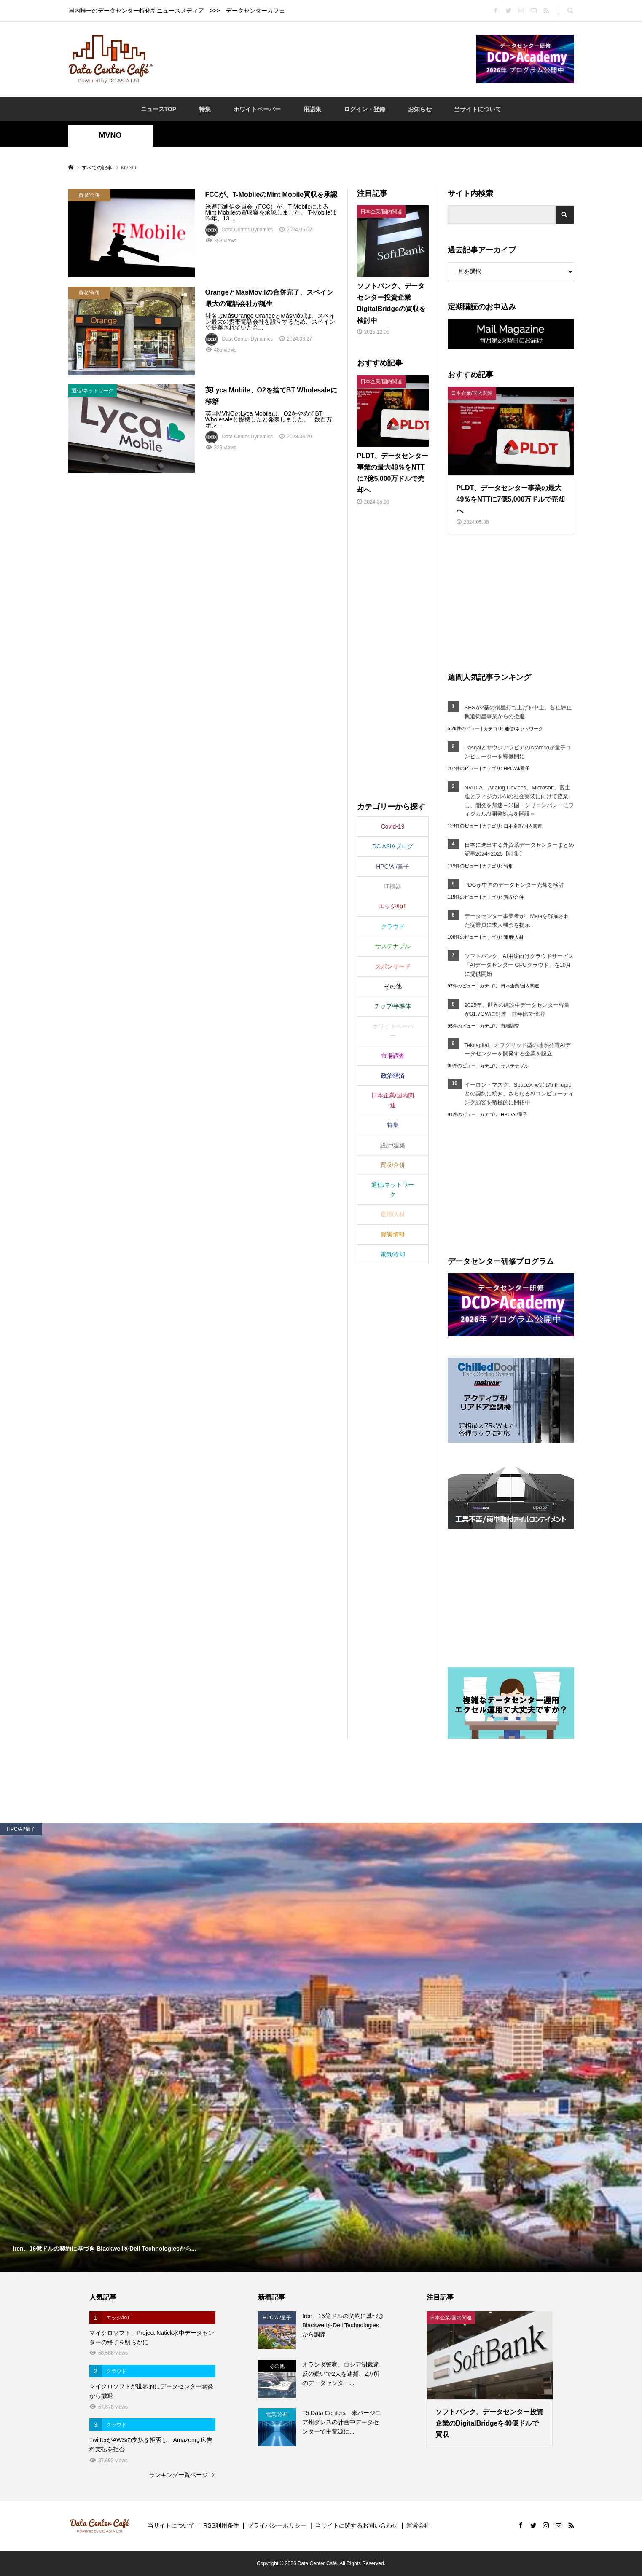  I want to click on 市場調査, so click(510, 1025).